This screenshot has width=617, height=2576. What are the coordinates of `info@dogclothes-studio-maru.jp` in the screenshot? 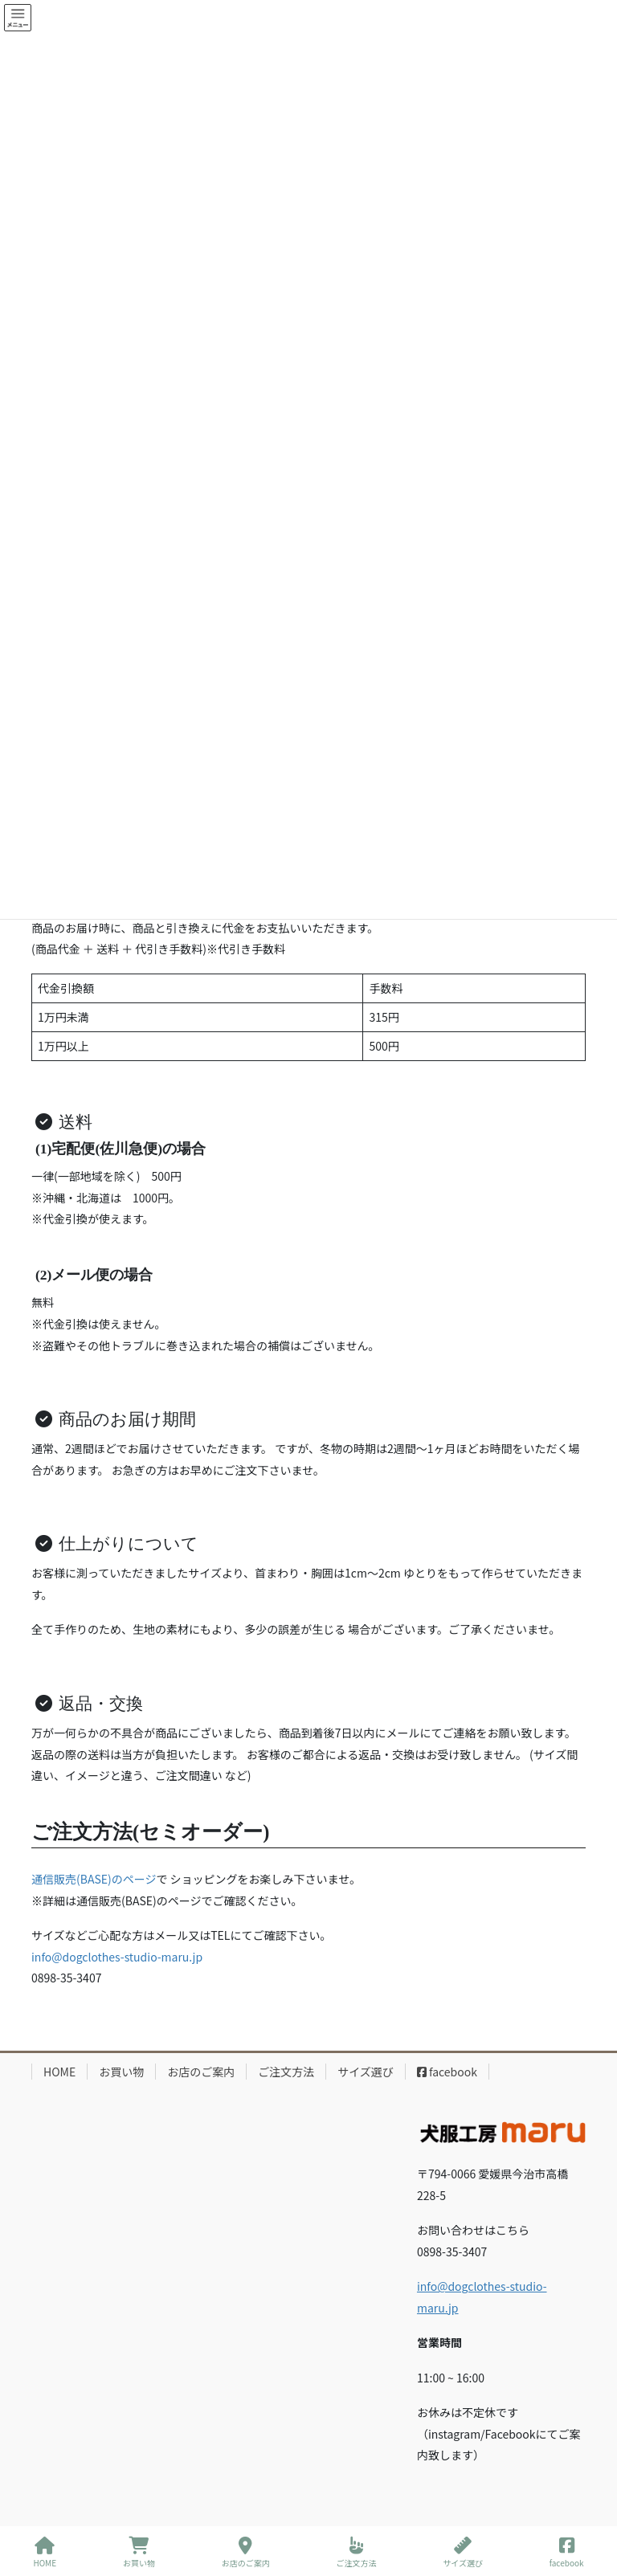 It's located at (116, 1957).